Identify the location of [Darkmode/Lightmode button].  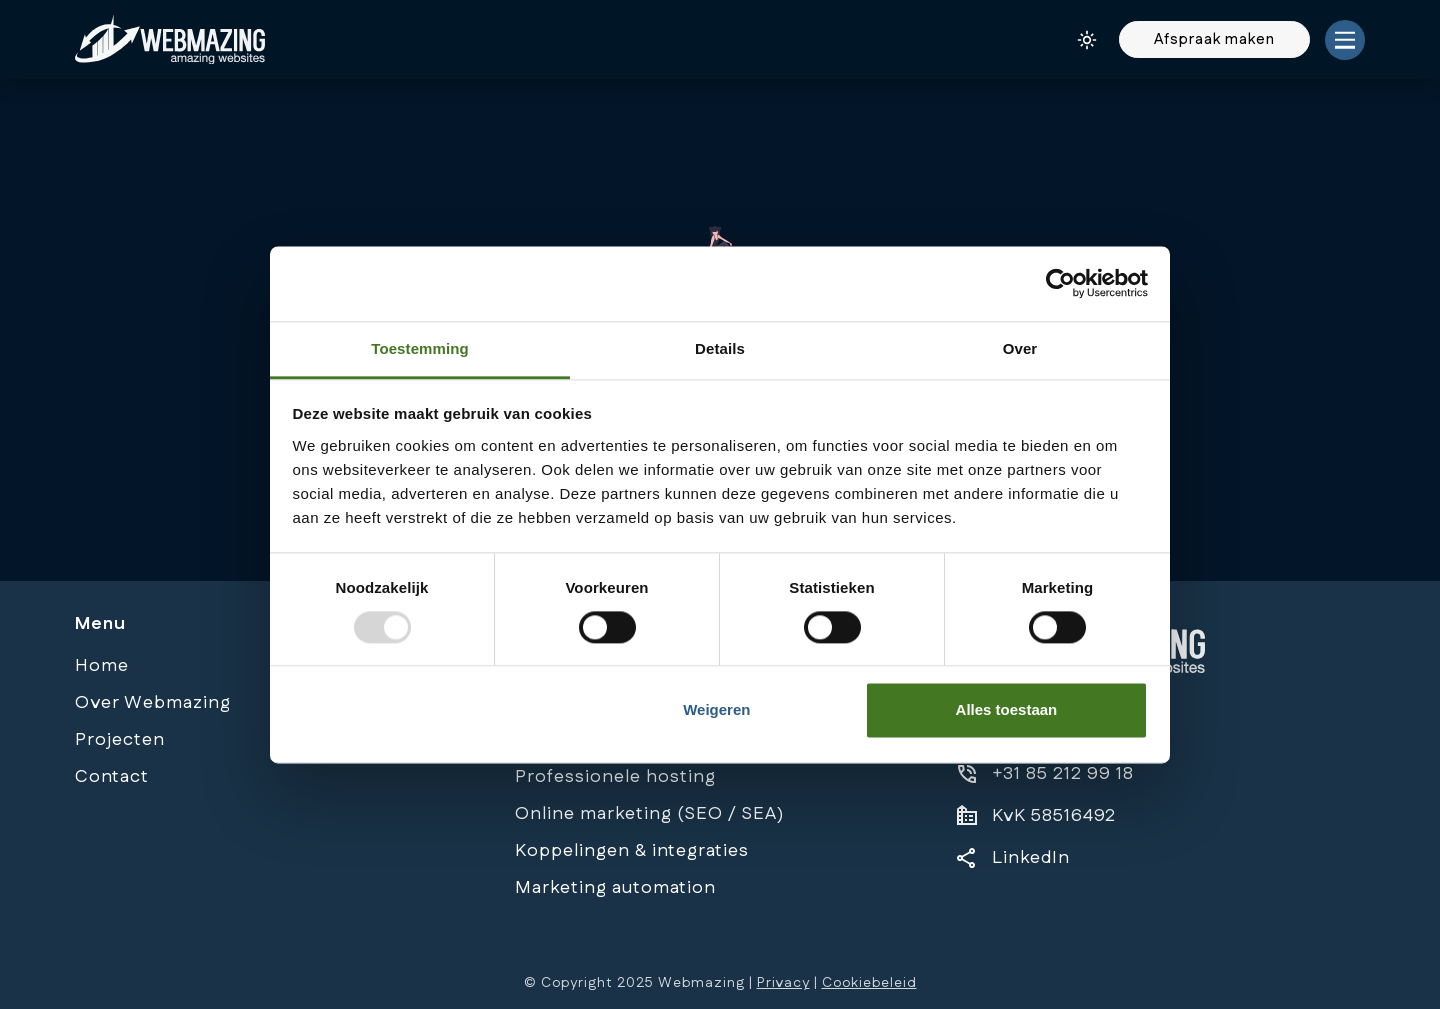
(1087, 39).